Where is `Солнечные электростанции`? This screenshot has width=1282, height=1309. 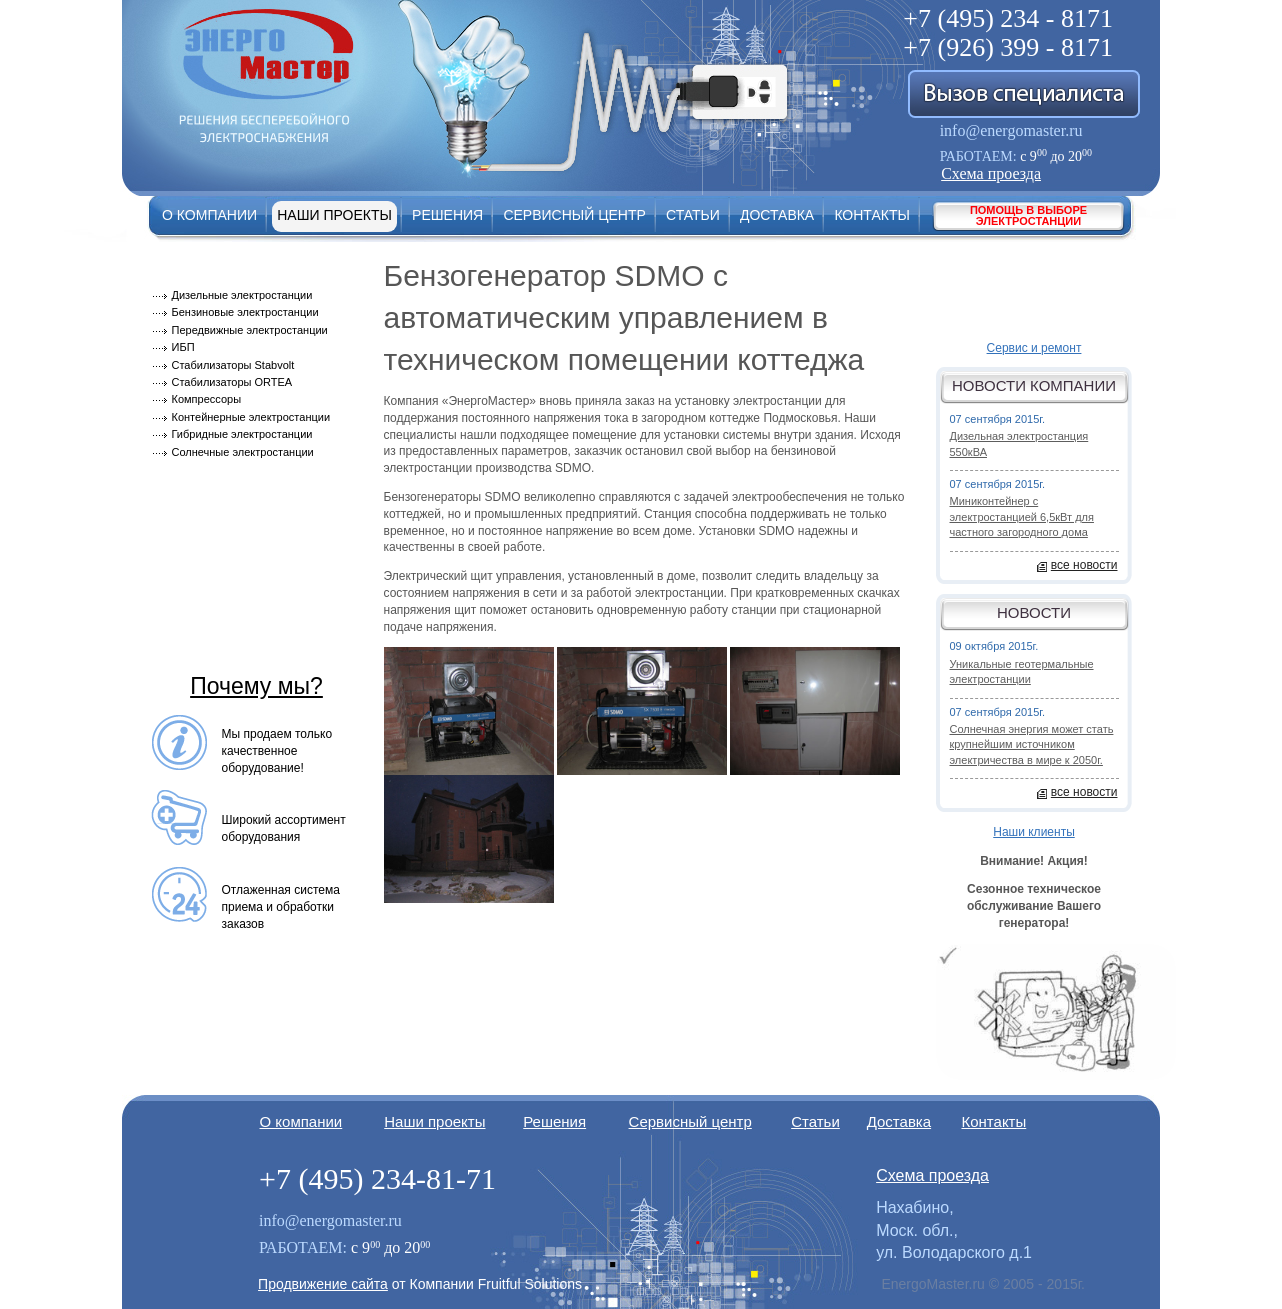 Солнечные электростанции is located at coordinates (243, 452).